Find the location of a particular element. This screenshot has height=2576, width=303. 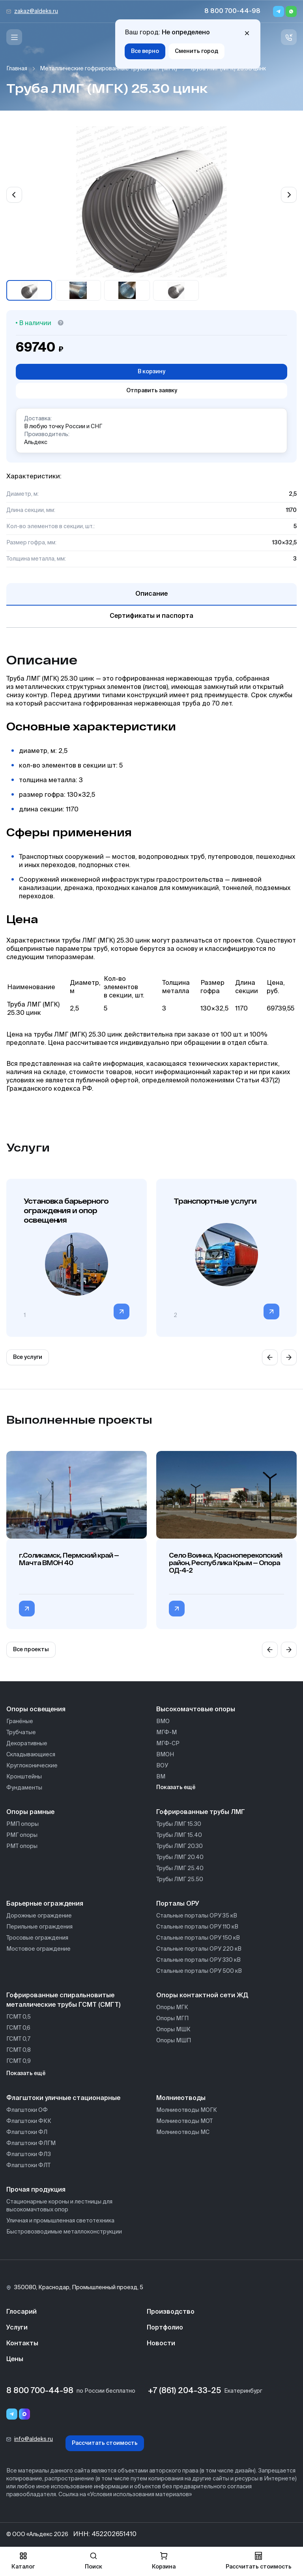

Складывающиеся is located at coordinates (30, 1754).